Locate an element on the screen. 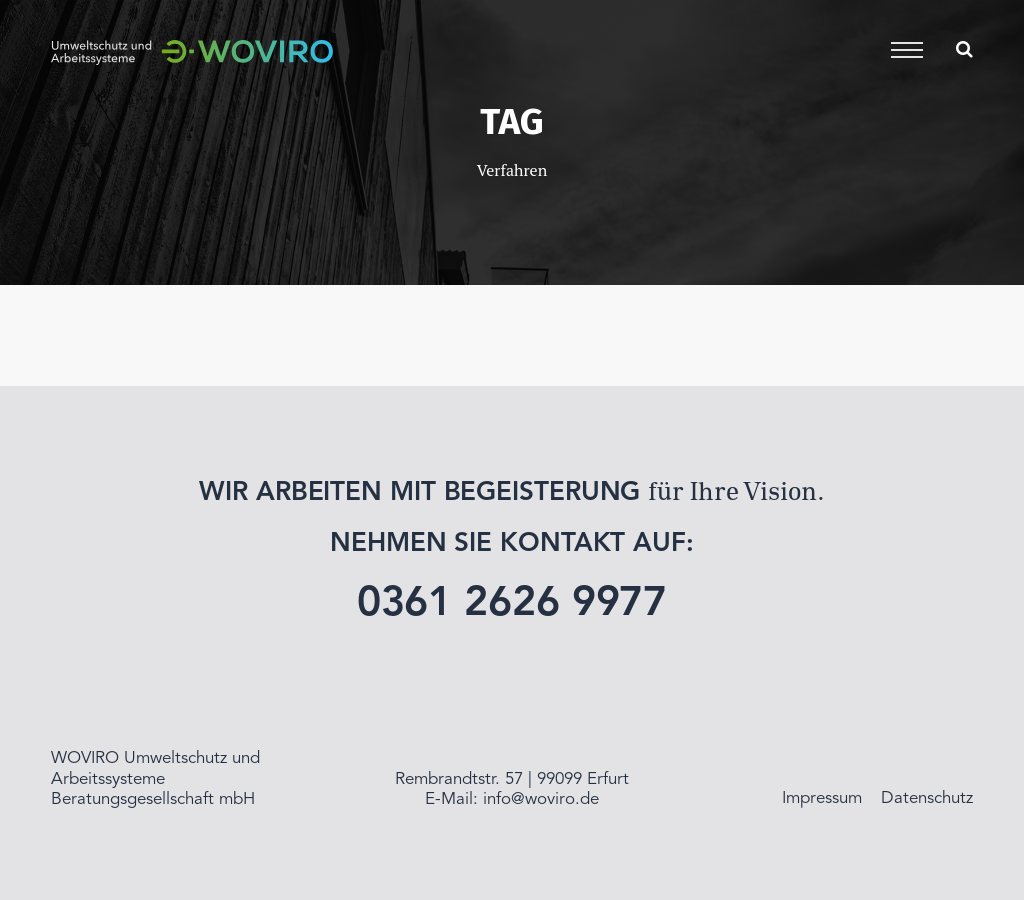 The image size is (1024, 900). info@woviro.de is located at coordinates (541, 799).